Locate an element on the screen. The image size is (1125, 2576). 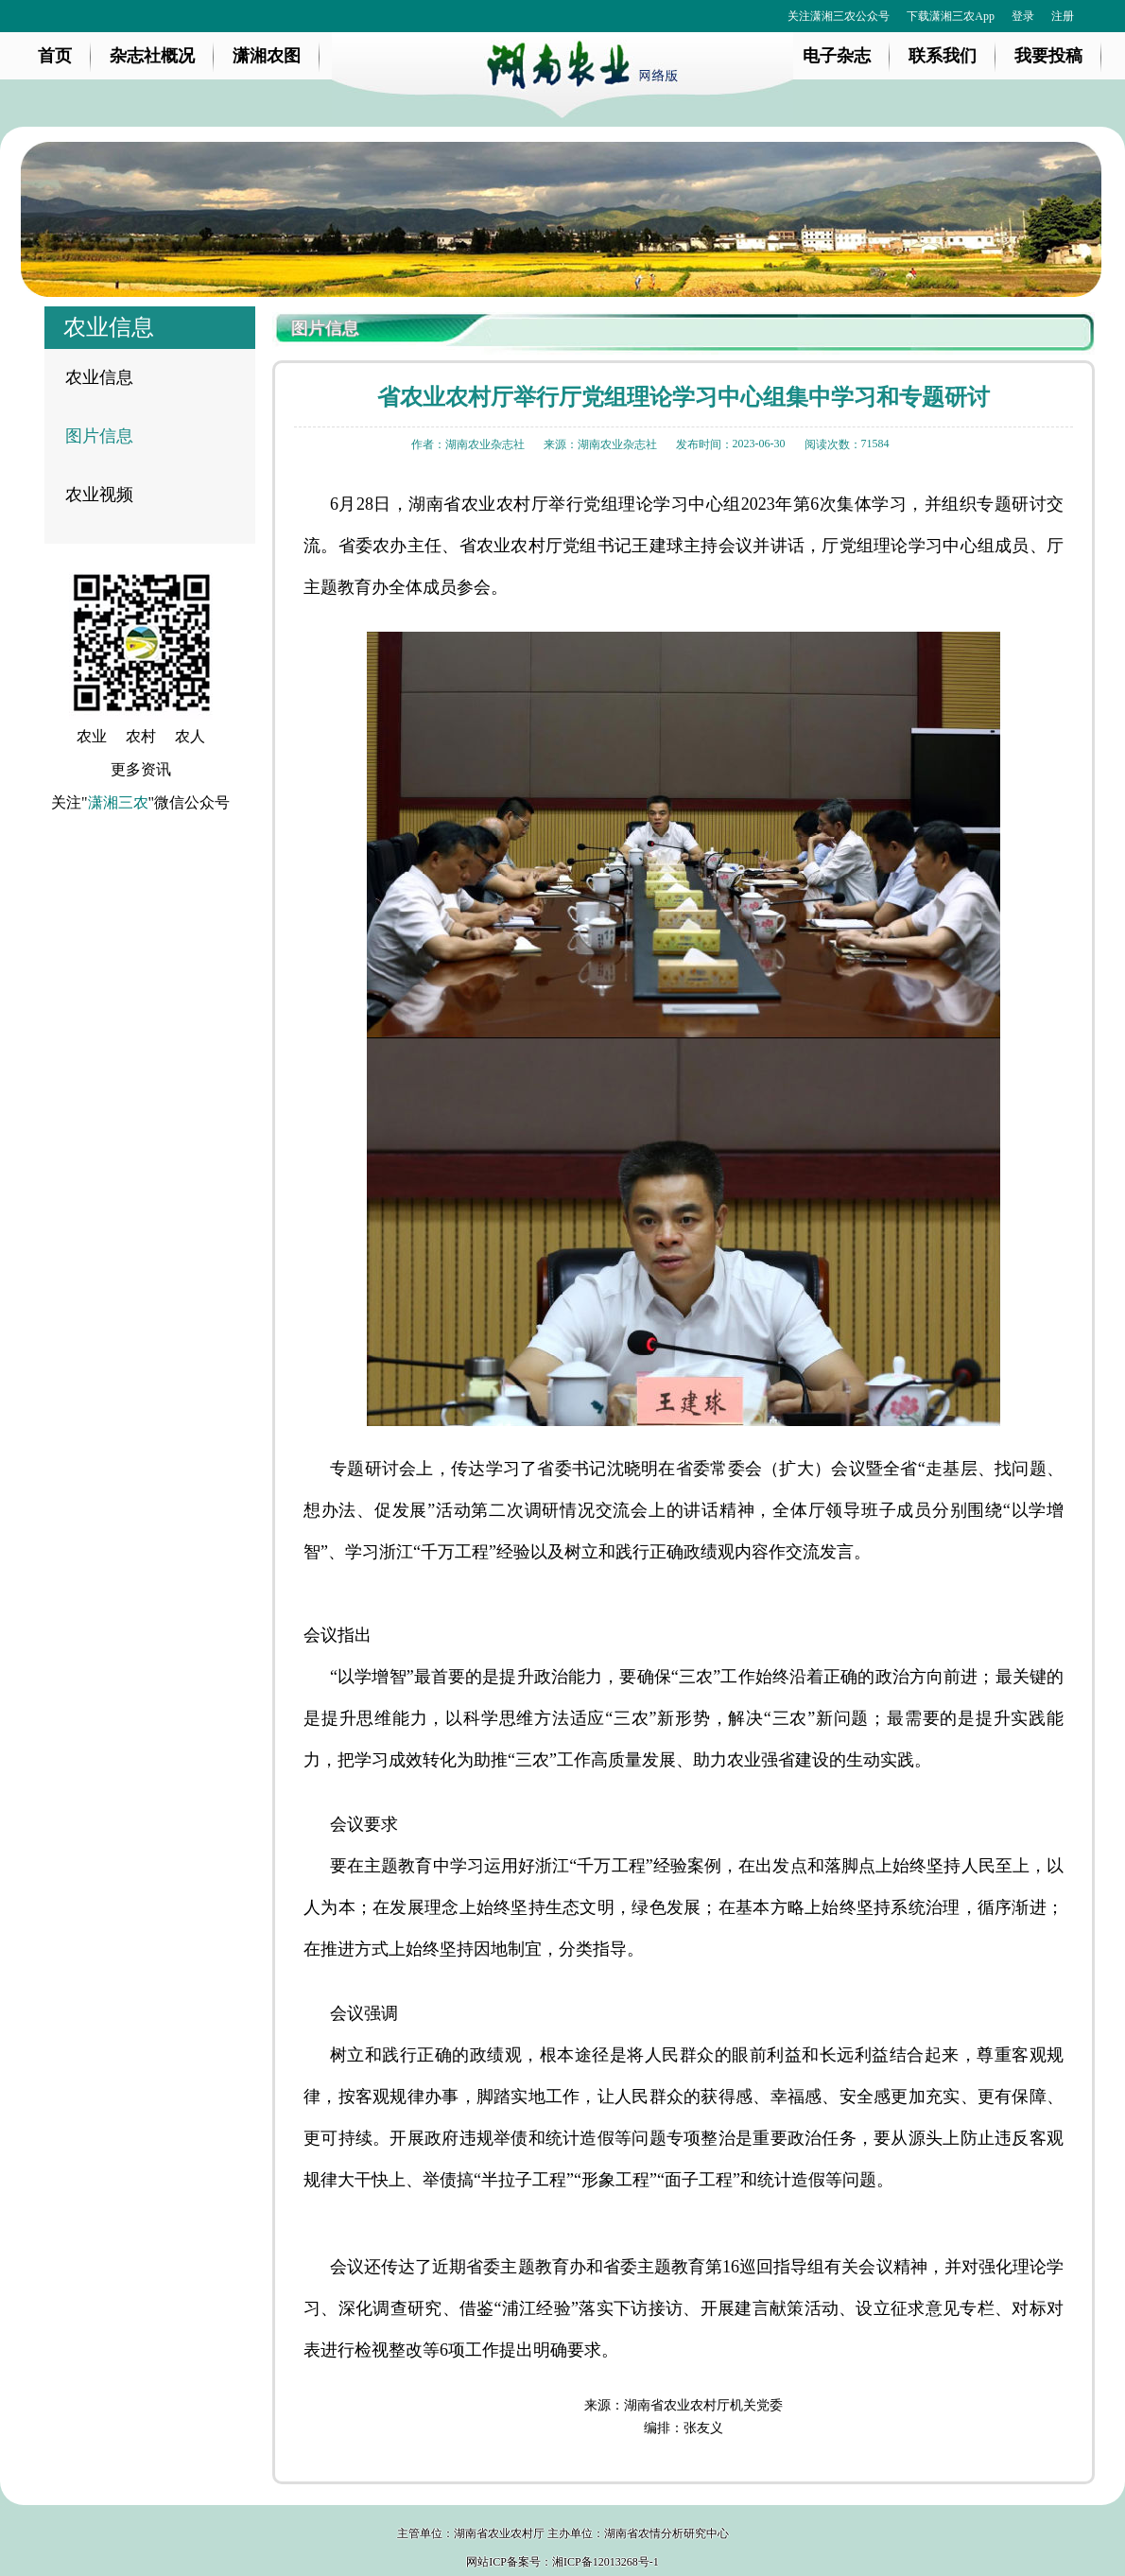
下载潇湘三农App is located at coordinates (951, 16).